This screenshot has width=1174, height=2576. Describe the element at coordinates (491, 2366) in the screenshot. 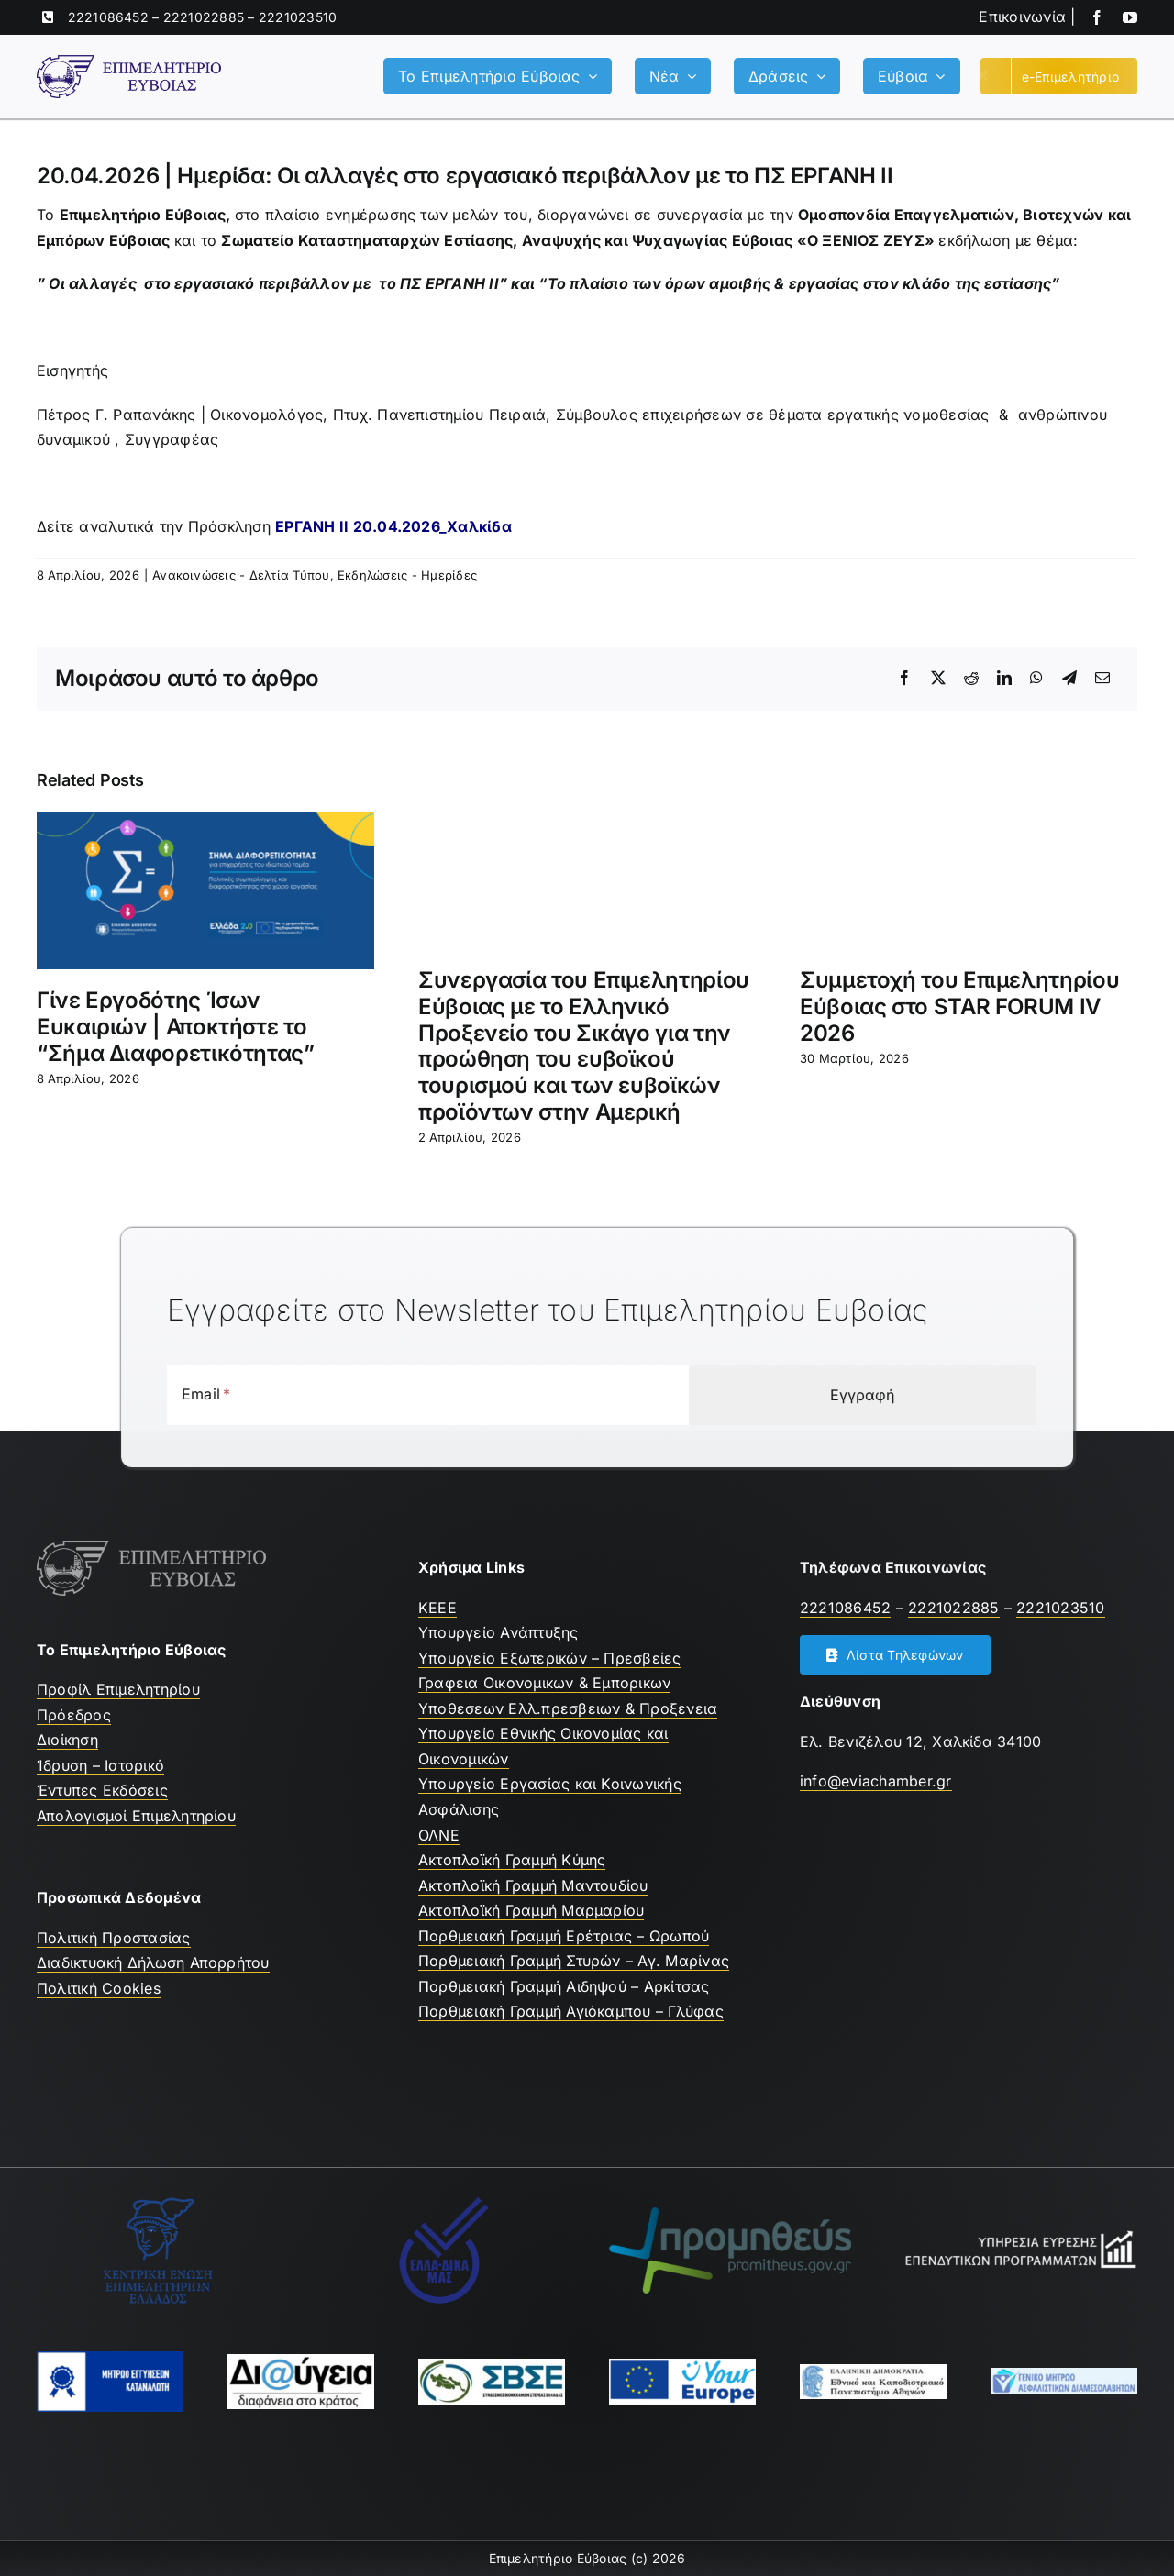

I see `[ΣΒΣΕ]` at that location.